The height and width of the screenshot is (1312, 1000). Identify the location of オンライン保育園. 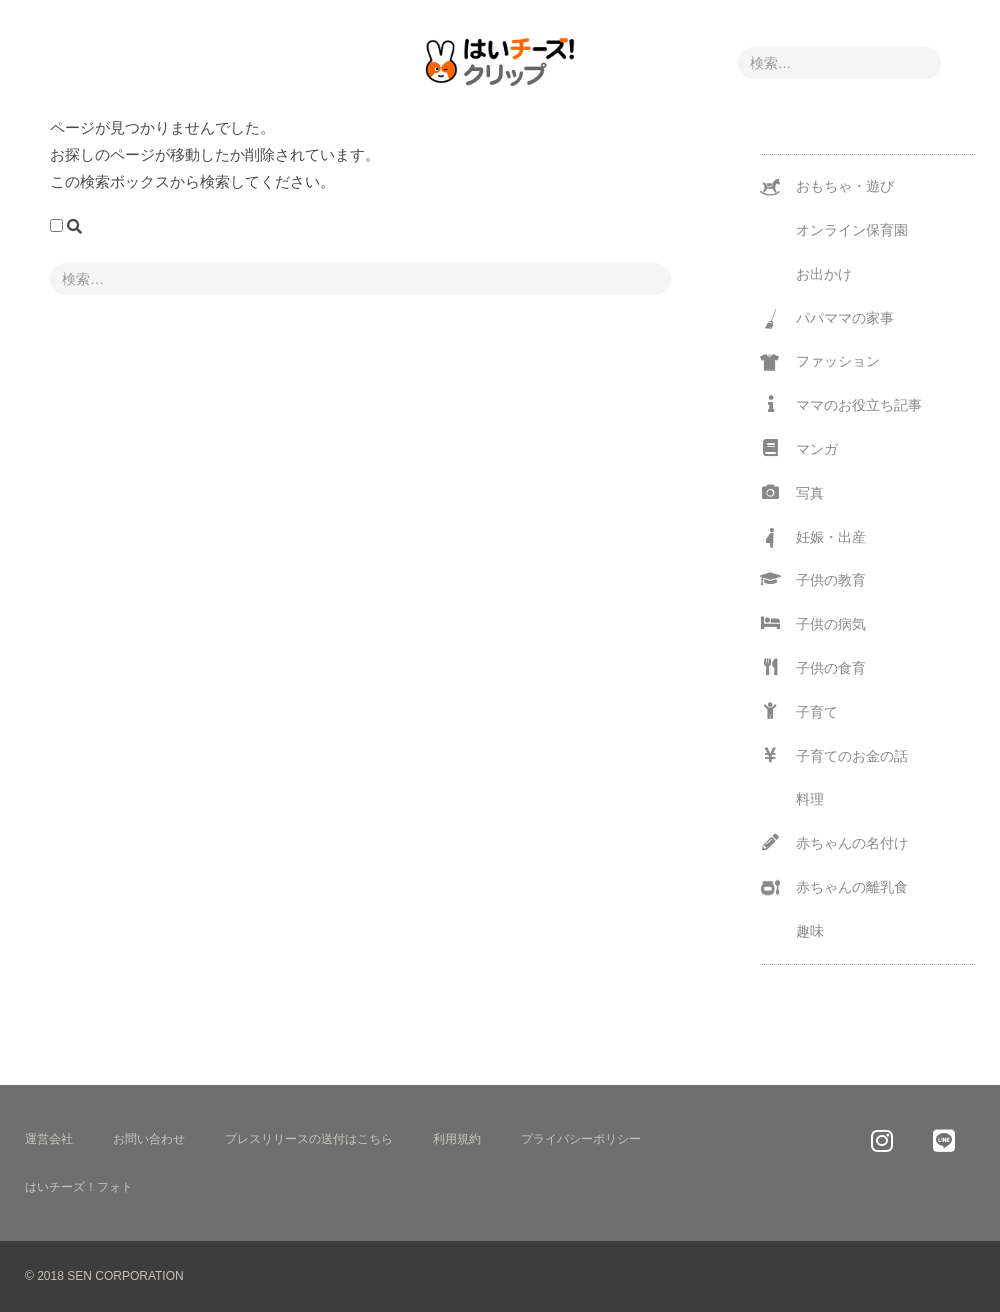
(852, 230).